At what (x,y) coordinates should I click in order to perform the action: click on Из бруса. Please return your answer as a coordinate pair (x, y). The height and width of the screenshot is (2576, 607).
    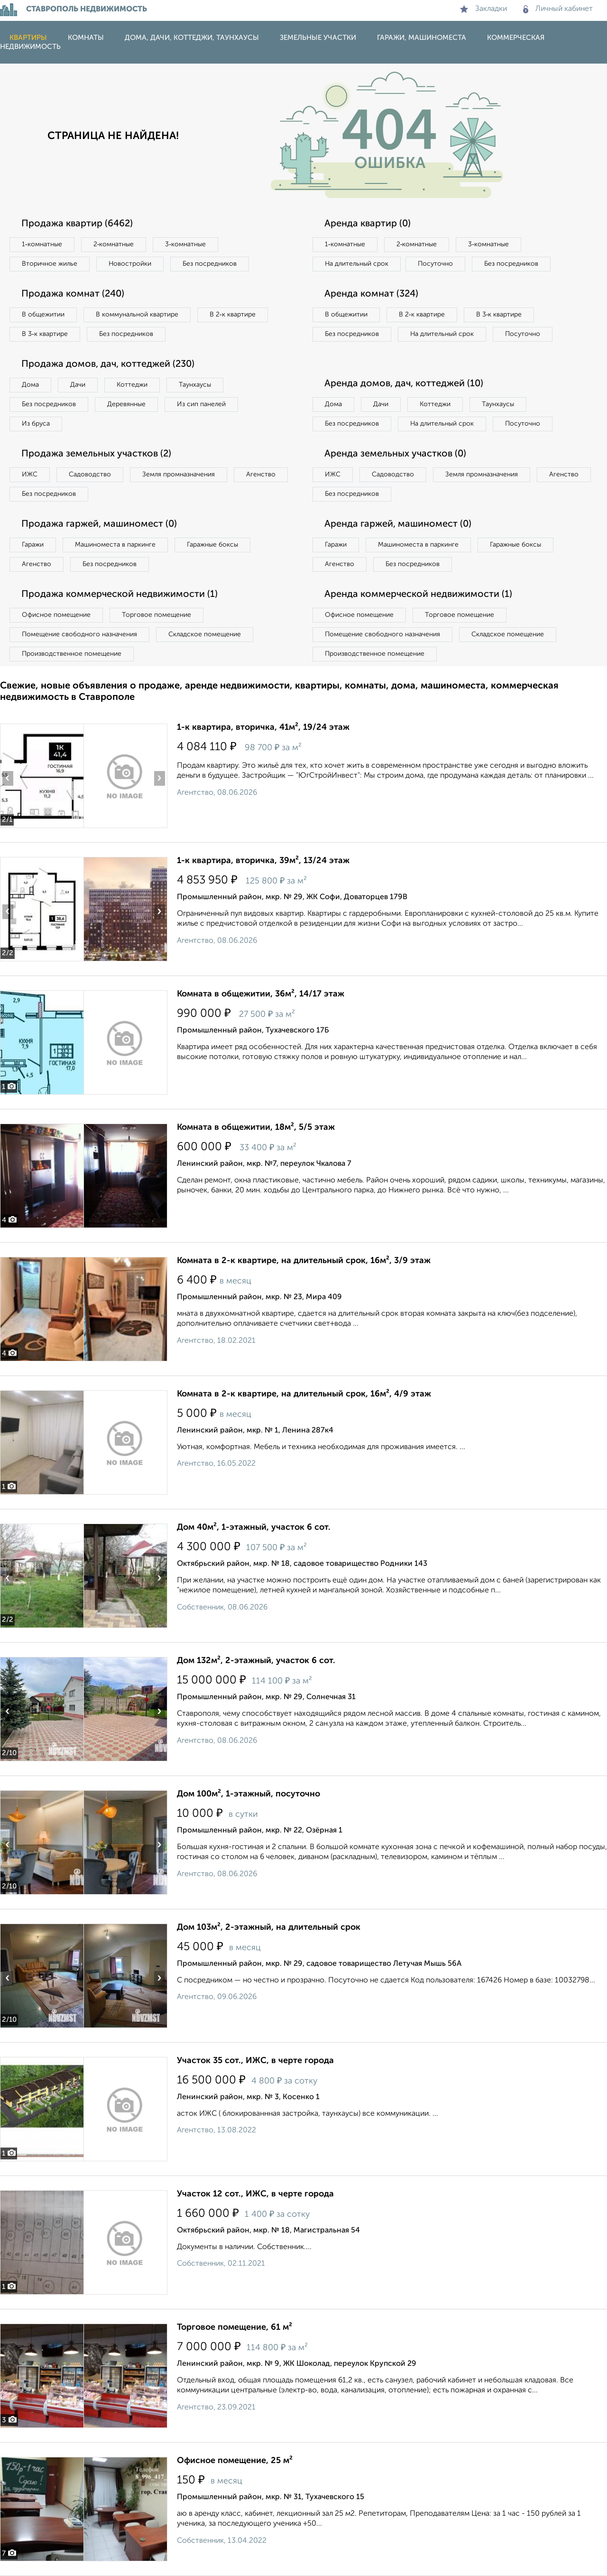
    Looking at the image, I should click on (36, 423).